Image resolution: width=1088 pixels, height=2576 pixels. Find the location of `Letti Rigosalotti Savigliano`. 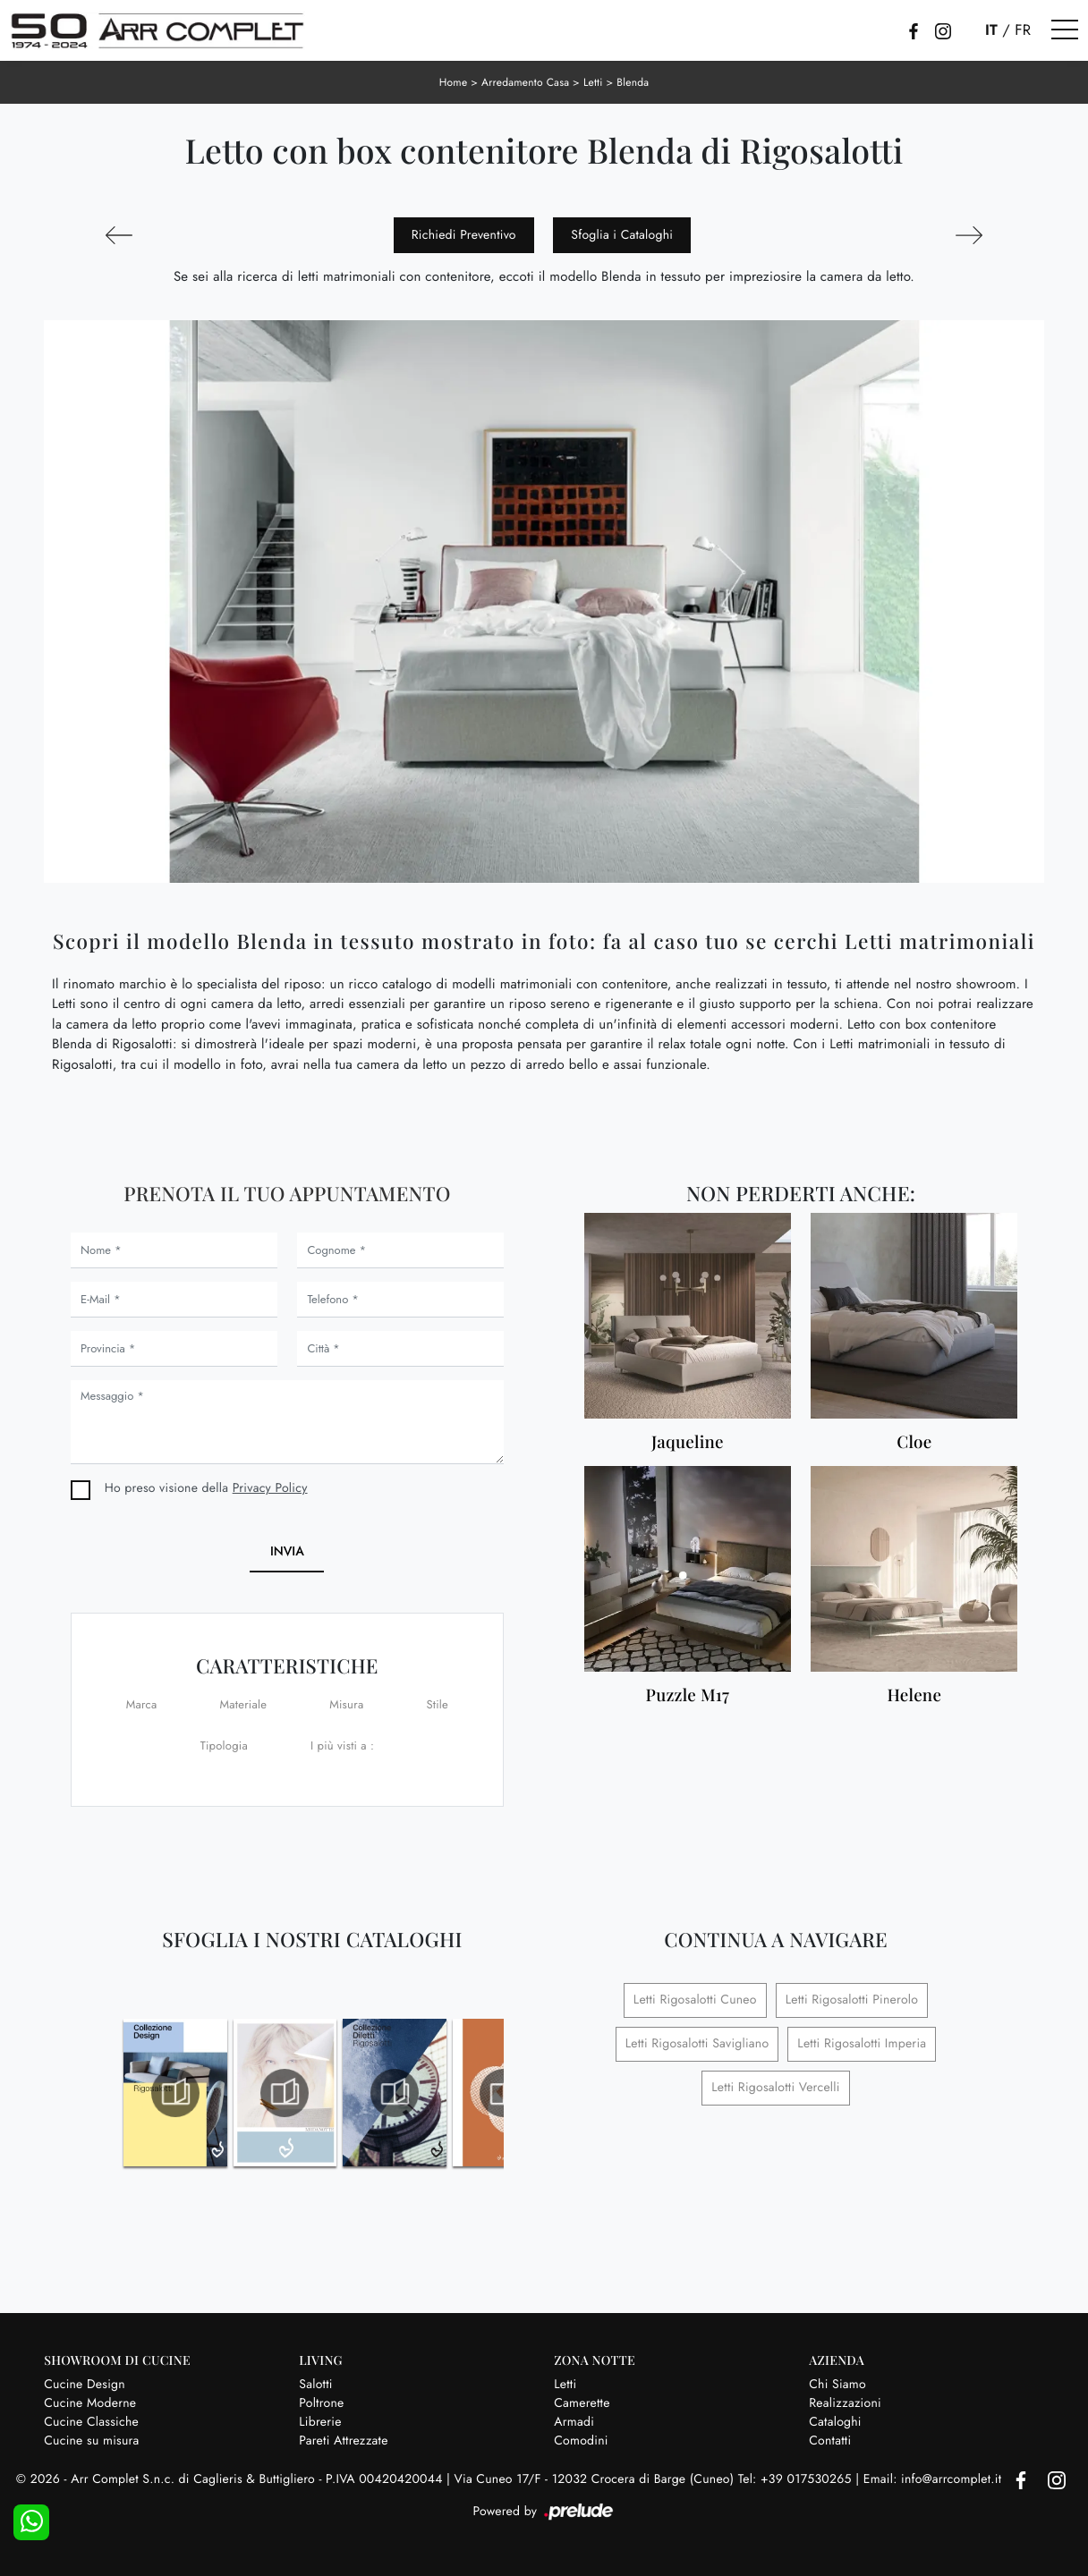

Letti Rigosalotti Savigliano is located at coordinates (697, 2044).